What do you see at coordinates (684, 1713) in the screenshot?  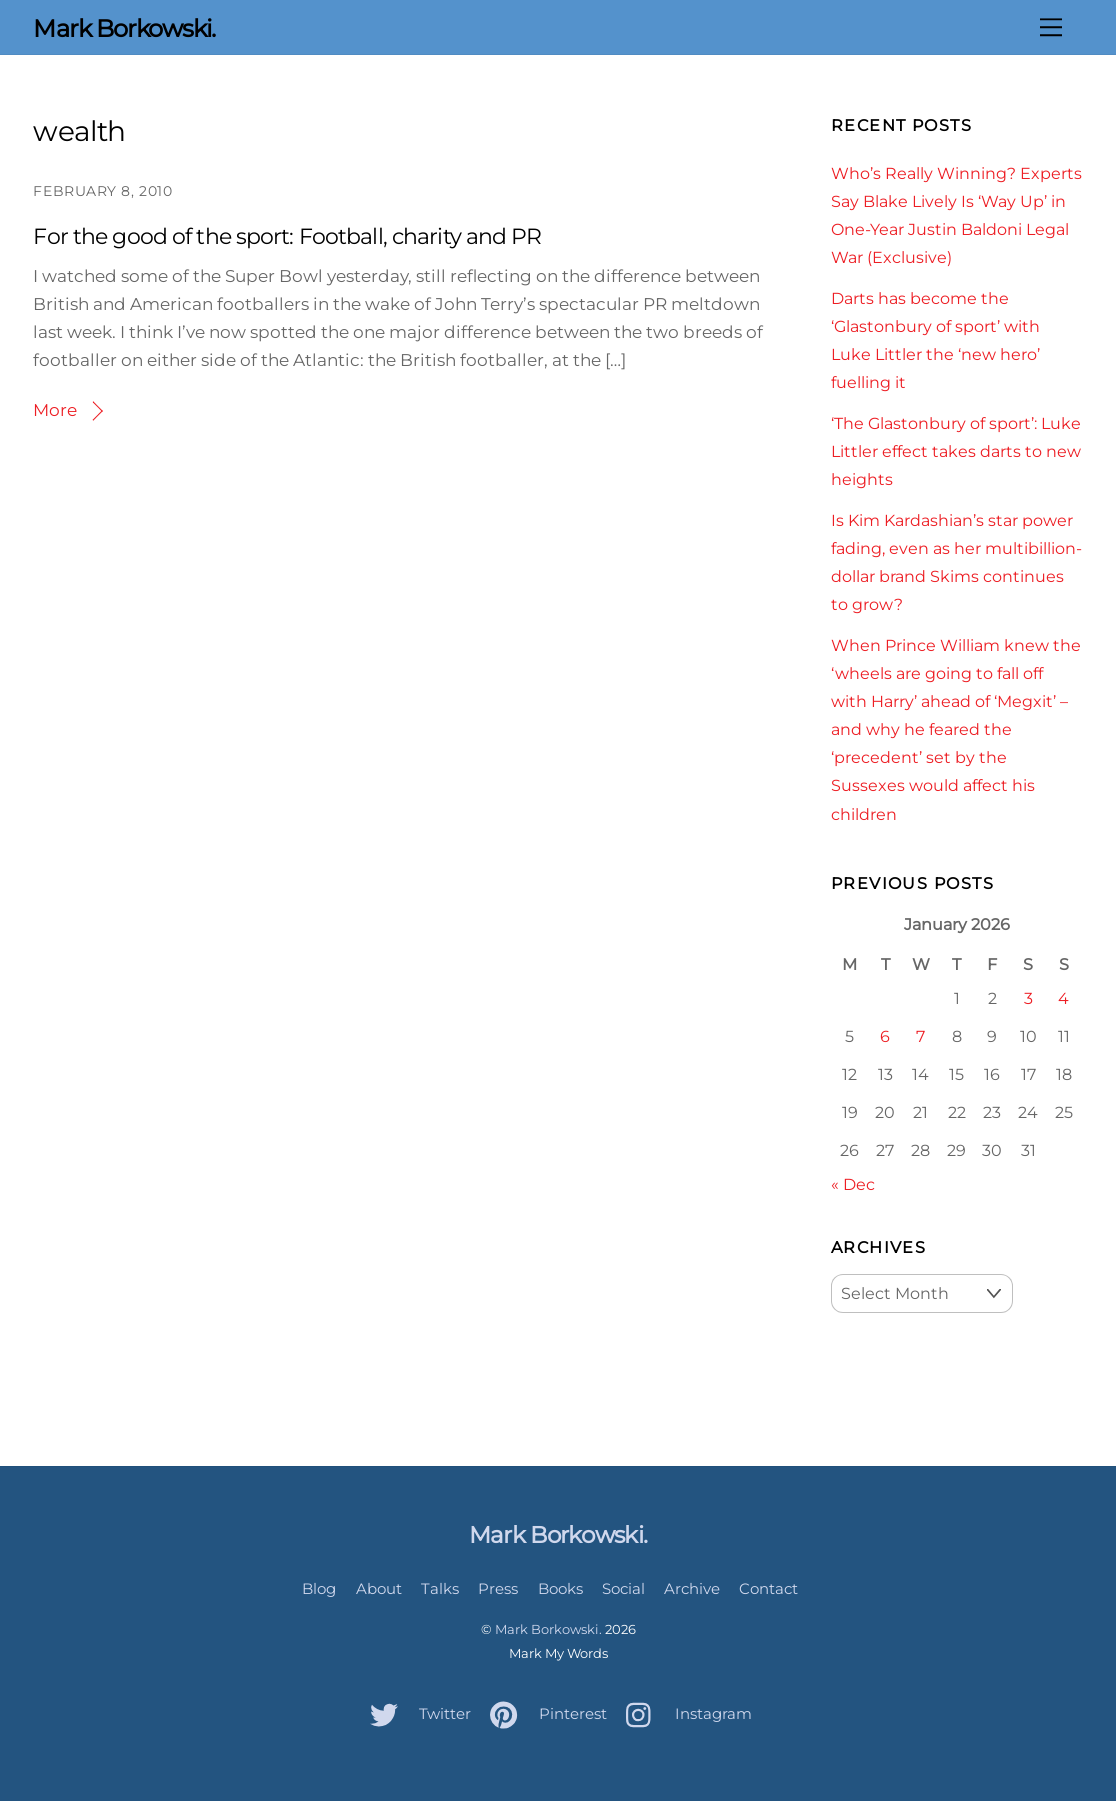 I see `Instagram [instagram]` at bounding box center [684, 1713].